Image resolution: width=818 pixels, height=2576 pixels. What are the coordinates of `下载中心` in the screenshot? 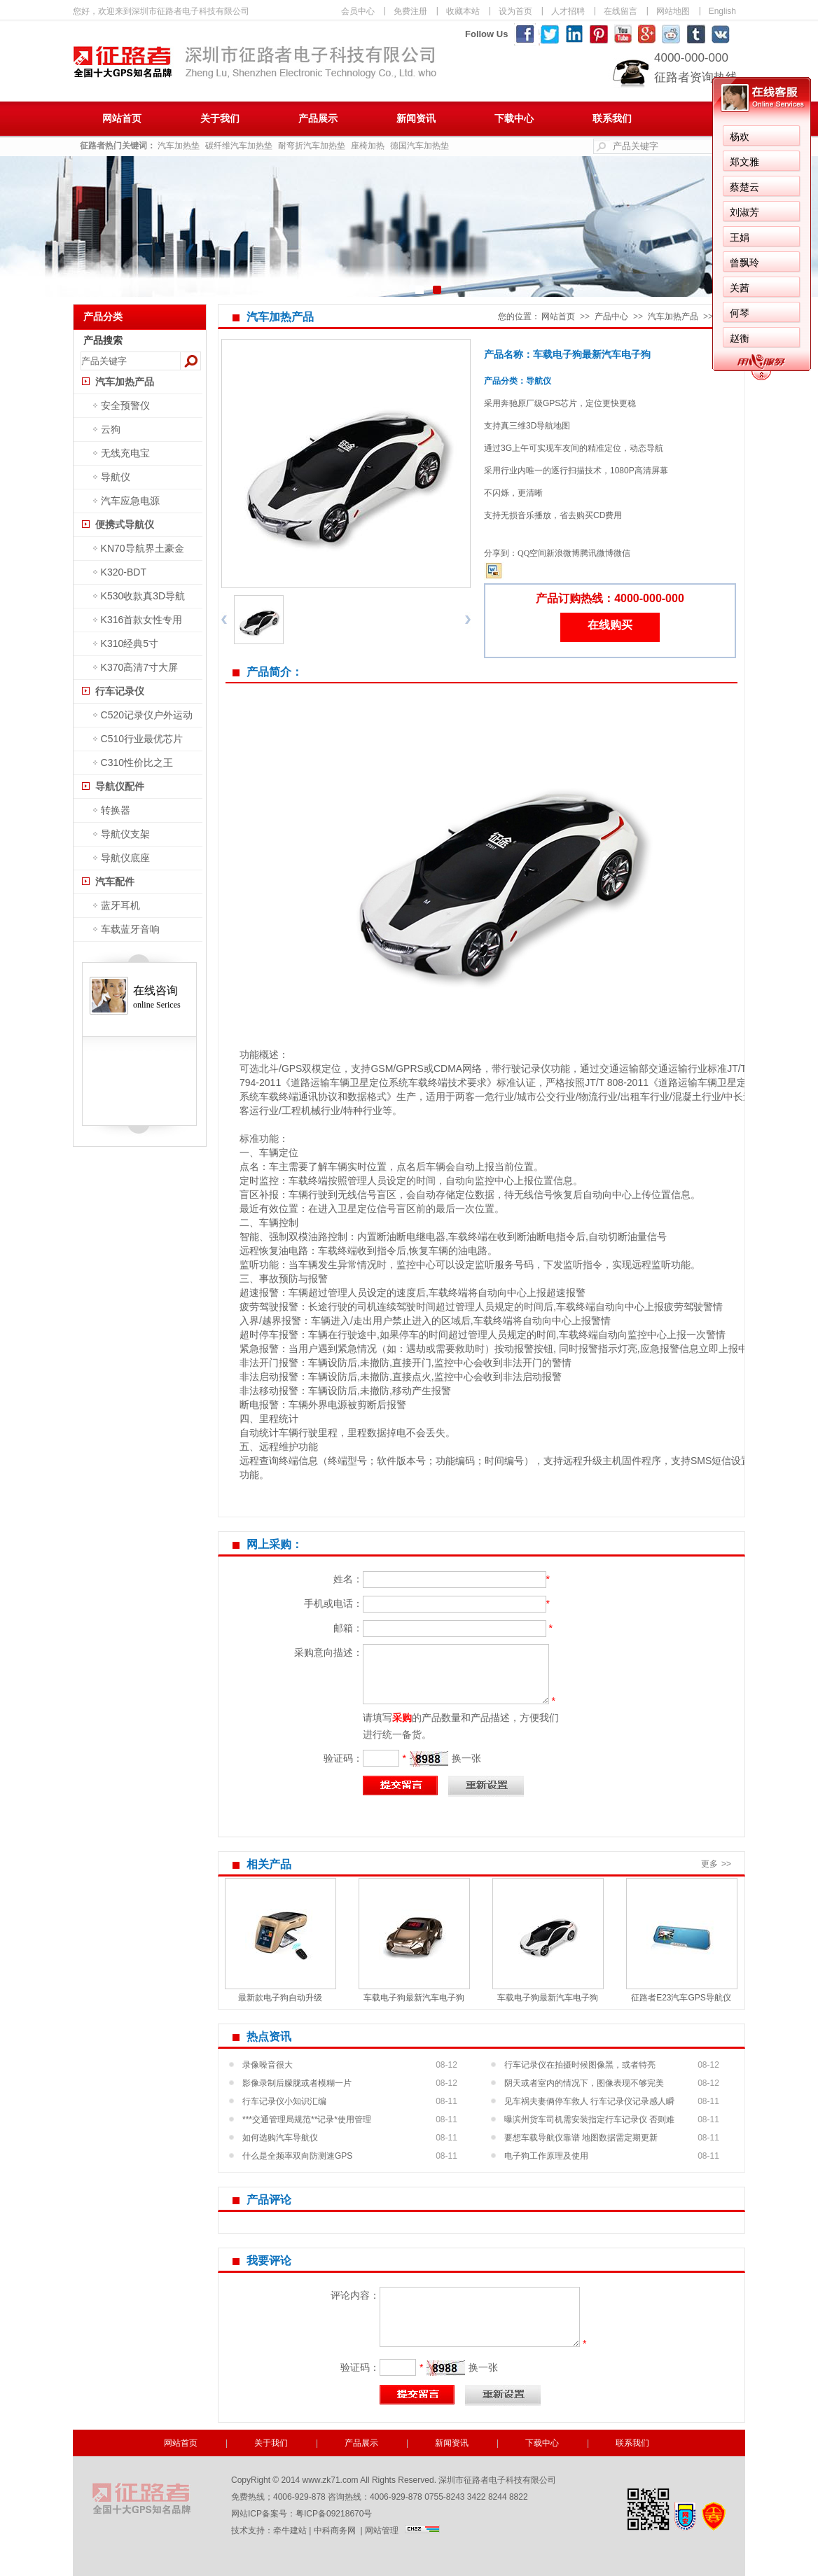 It's located at (514, 118).